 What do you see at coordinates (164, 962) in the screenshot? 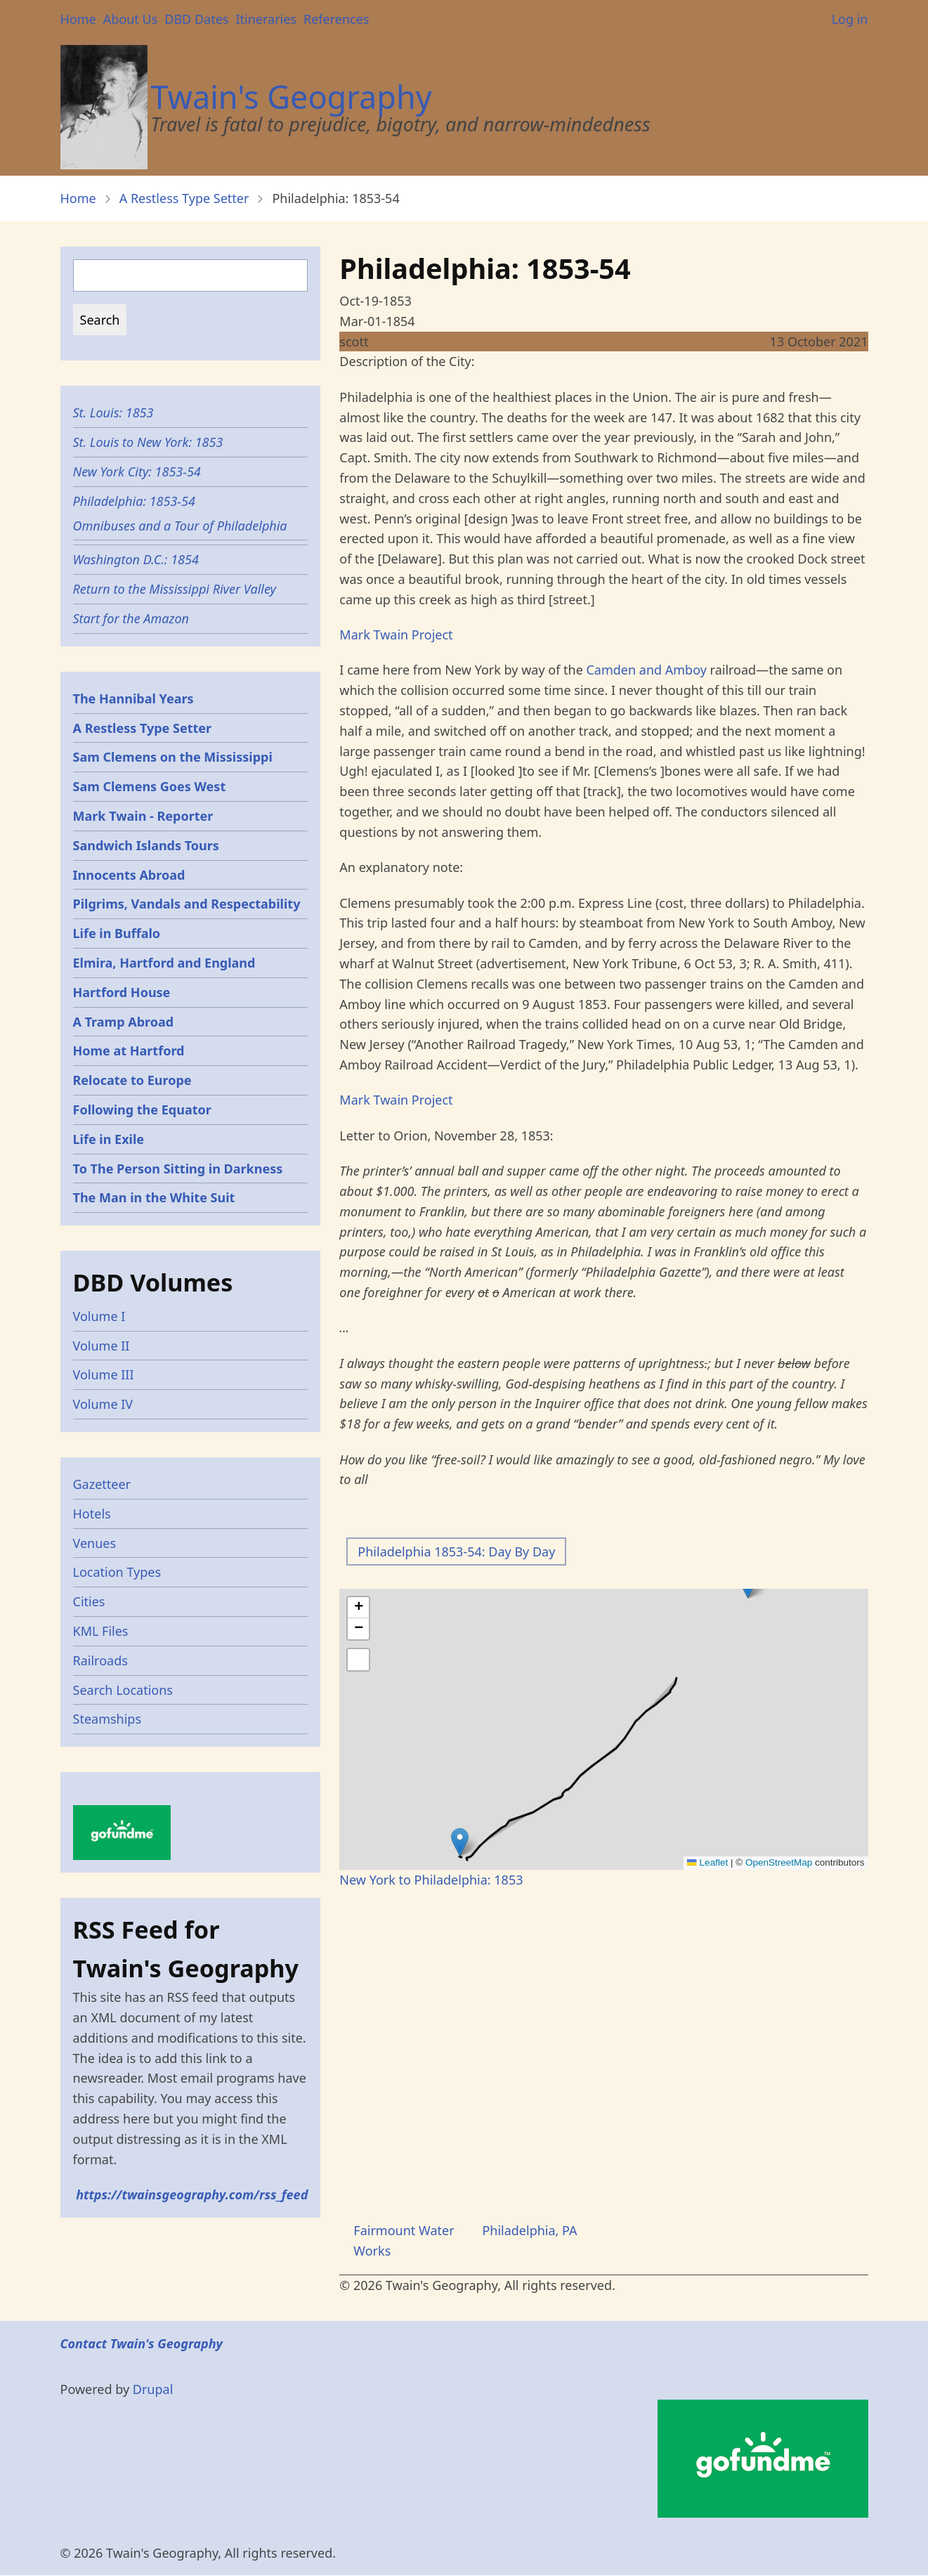
I see `Elmira, Hartford and England` at bounding box center [164, 962].